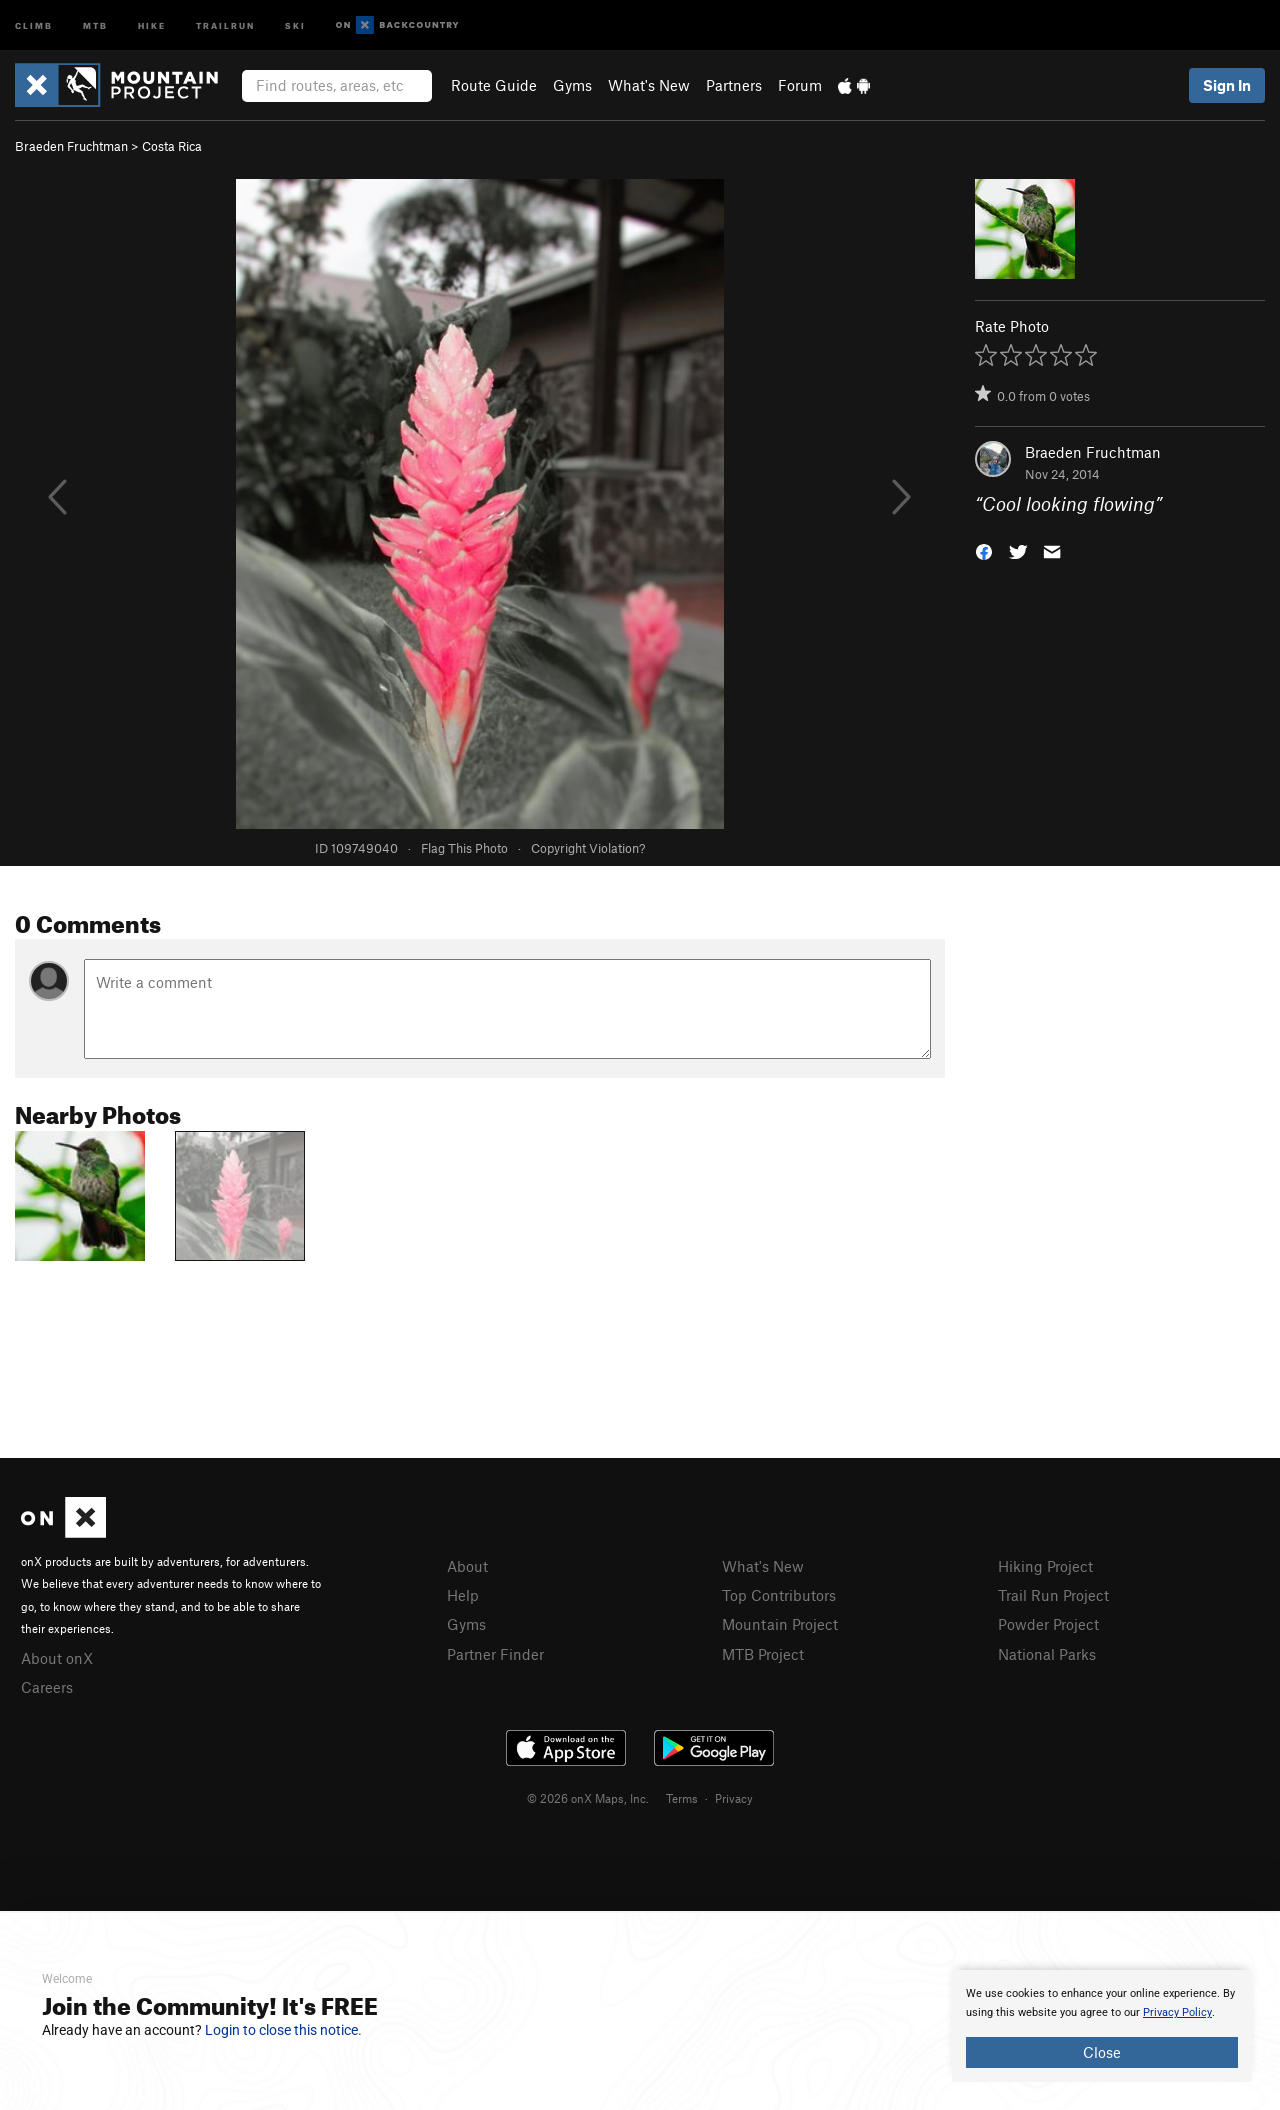 The image size is (1280, 2110). I want to click on About onX, so click(57, 1658).